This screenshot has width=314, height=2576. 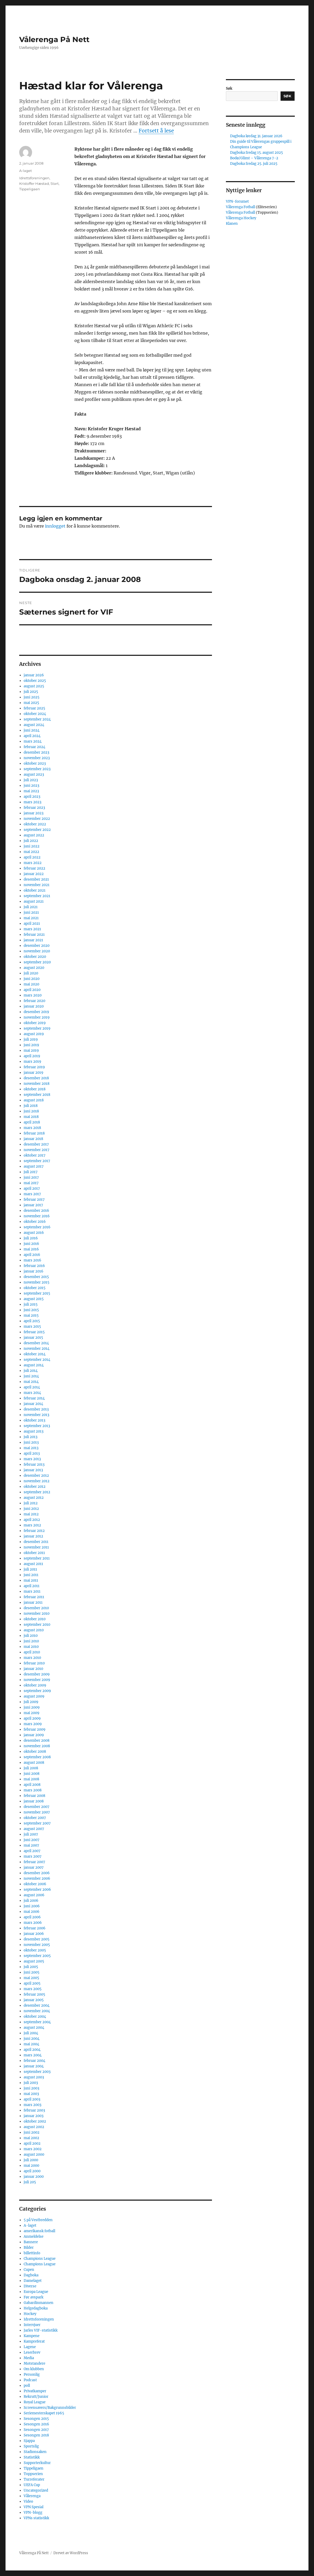 What do you see at coordinates (34, 1398) in the screenshot?
I see `februar 2014` at bounding box center [34, 1398].